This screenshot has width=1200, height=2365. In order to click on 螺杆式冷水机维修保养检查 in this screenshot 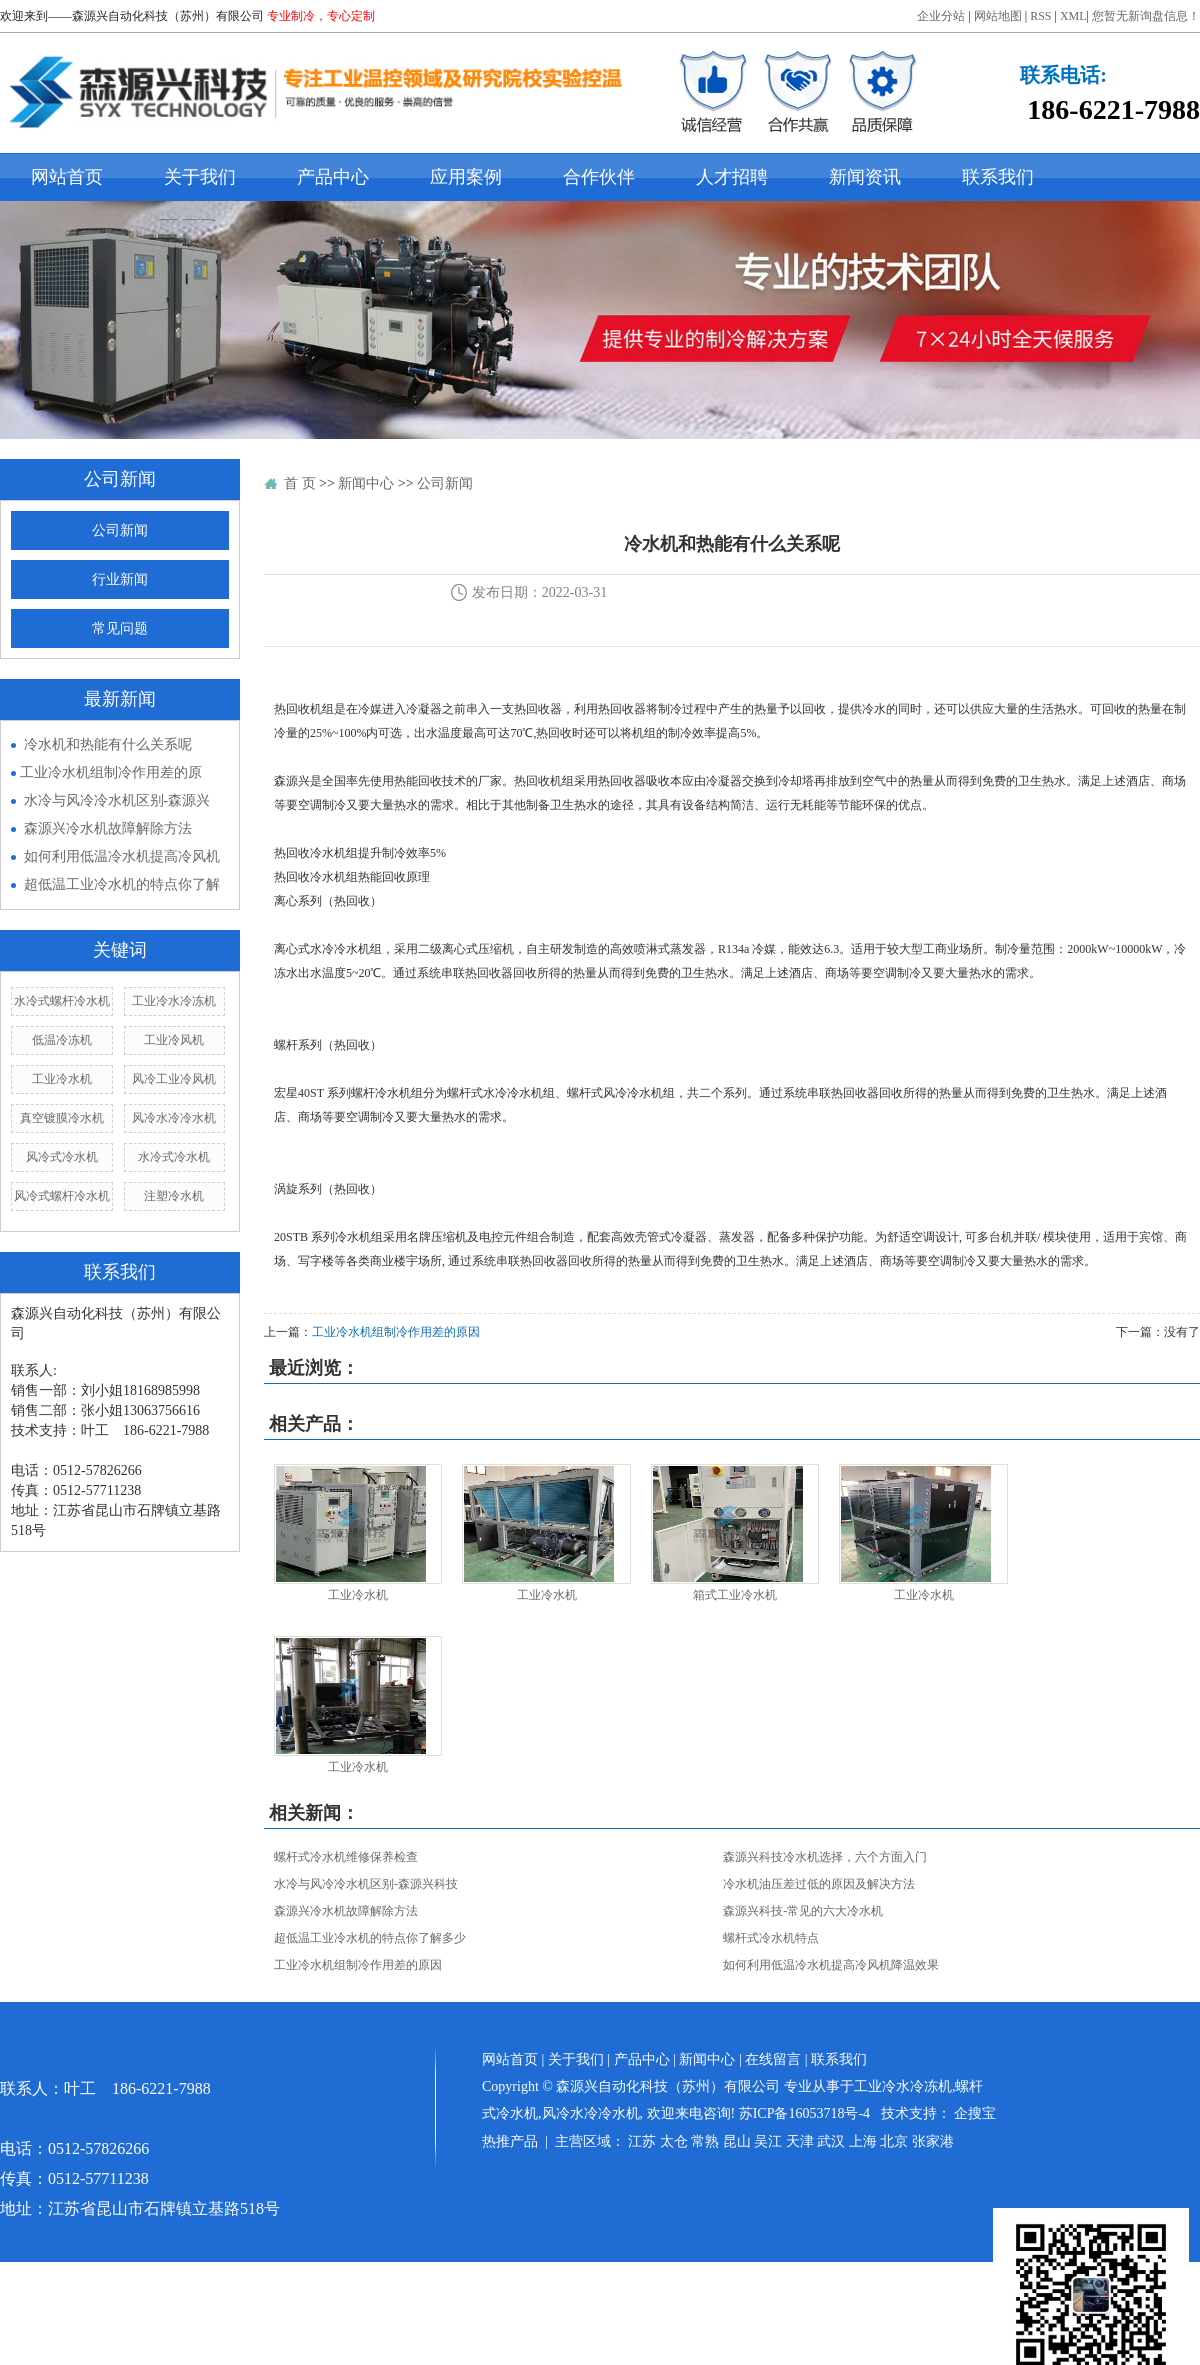, I will do `click(346, 1857)`.